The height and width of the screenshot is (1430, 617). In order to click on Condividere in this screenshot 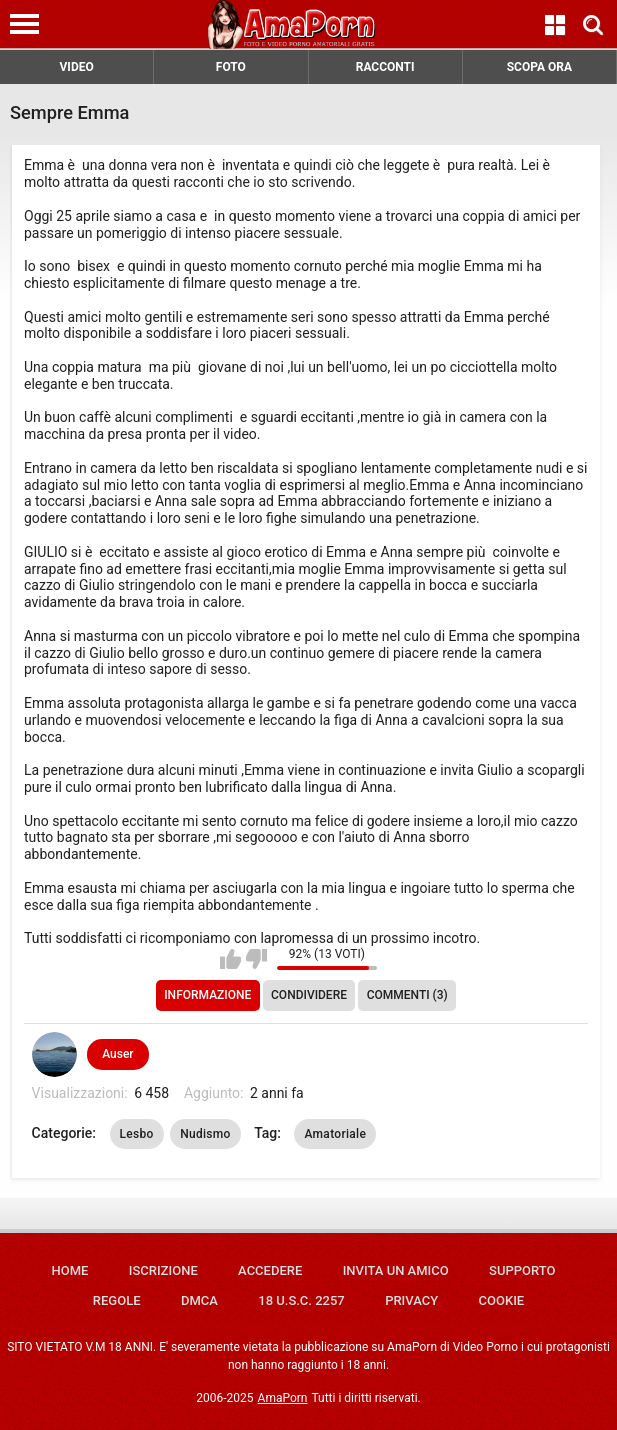, I will do `click(309, 995)`.